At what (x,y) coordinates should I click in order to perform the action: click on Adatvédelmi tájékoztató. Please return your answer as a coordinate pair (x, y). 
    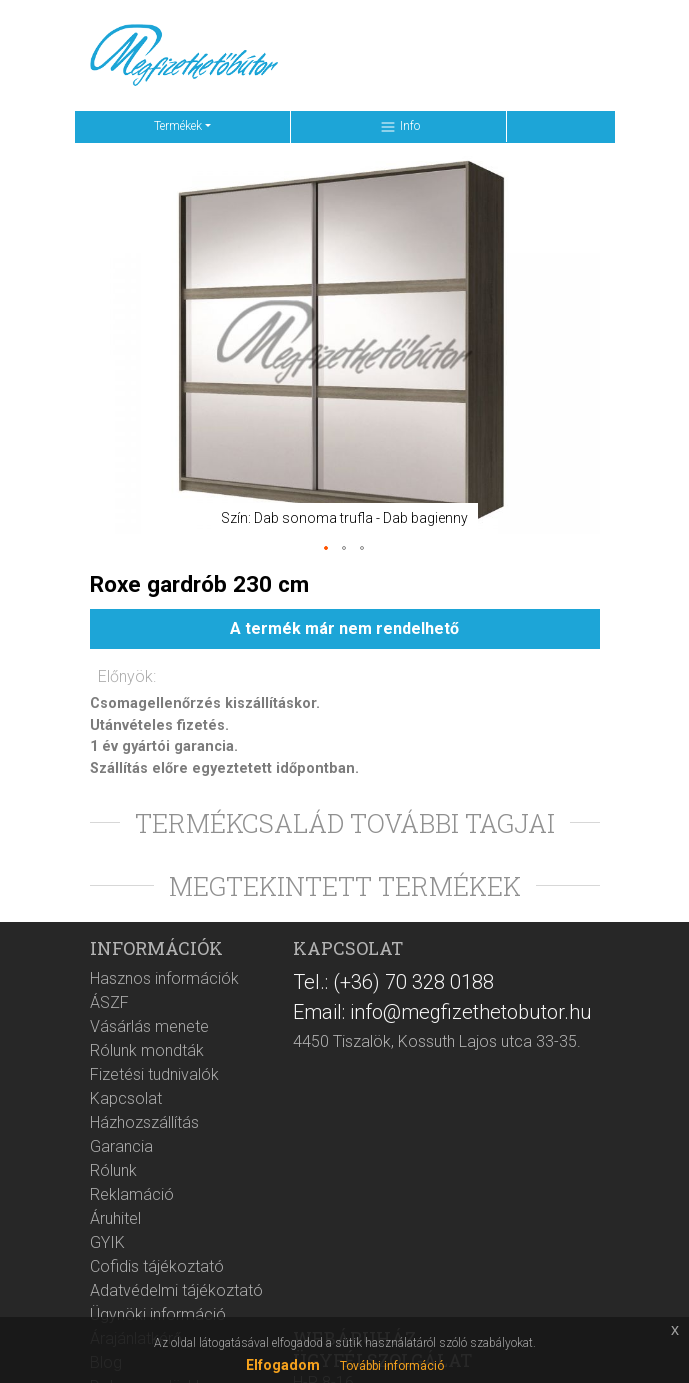
    Looking at the image, I should click on (176, 1290).